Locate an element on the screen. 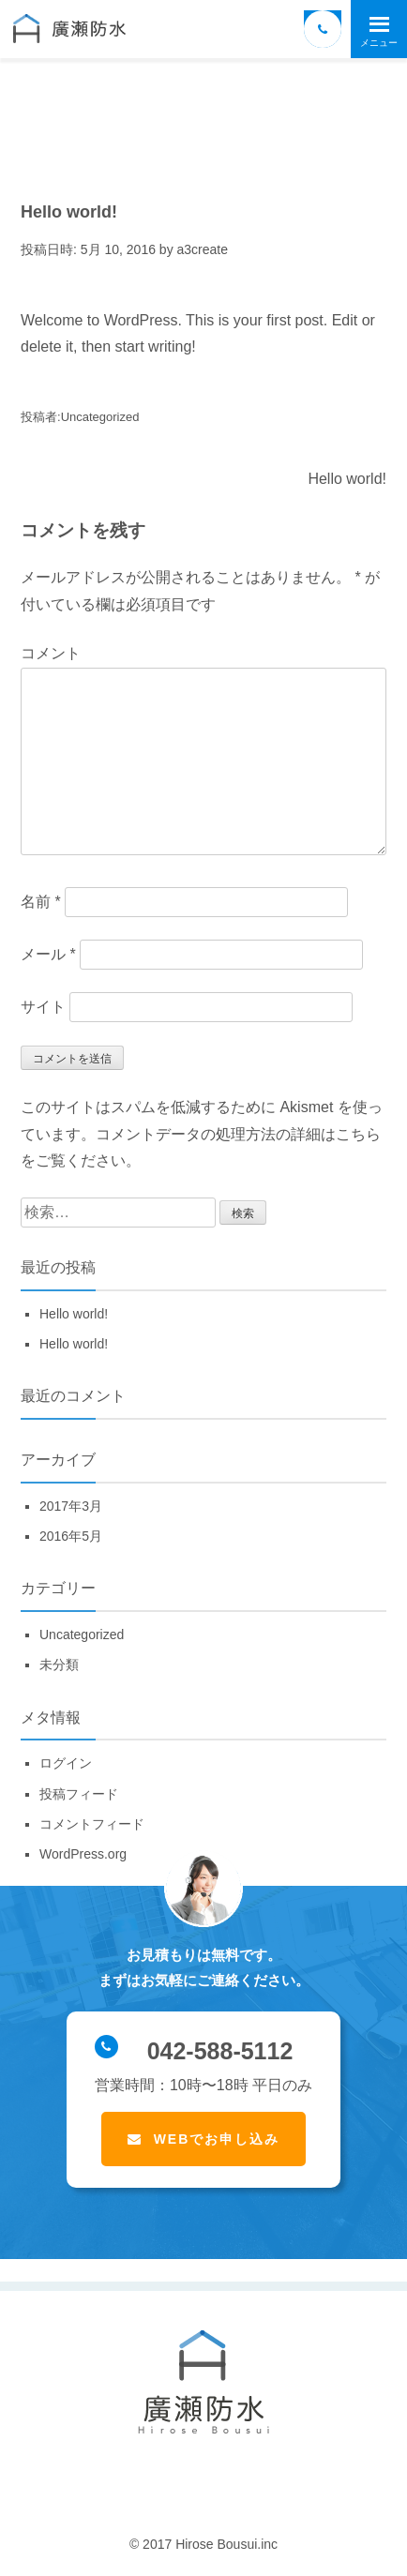 The image size is (407, 2576). WEBでお申し込み is located at coordinates (217, 2139).